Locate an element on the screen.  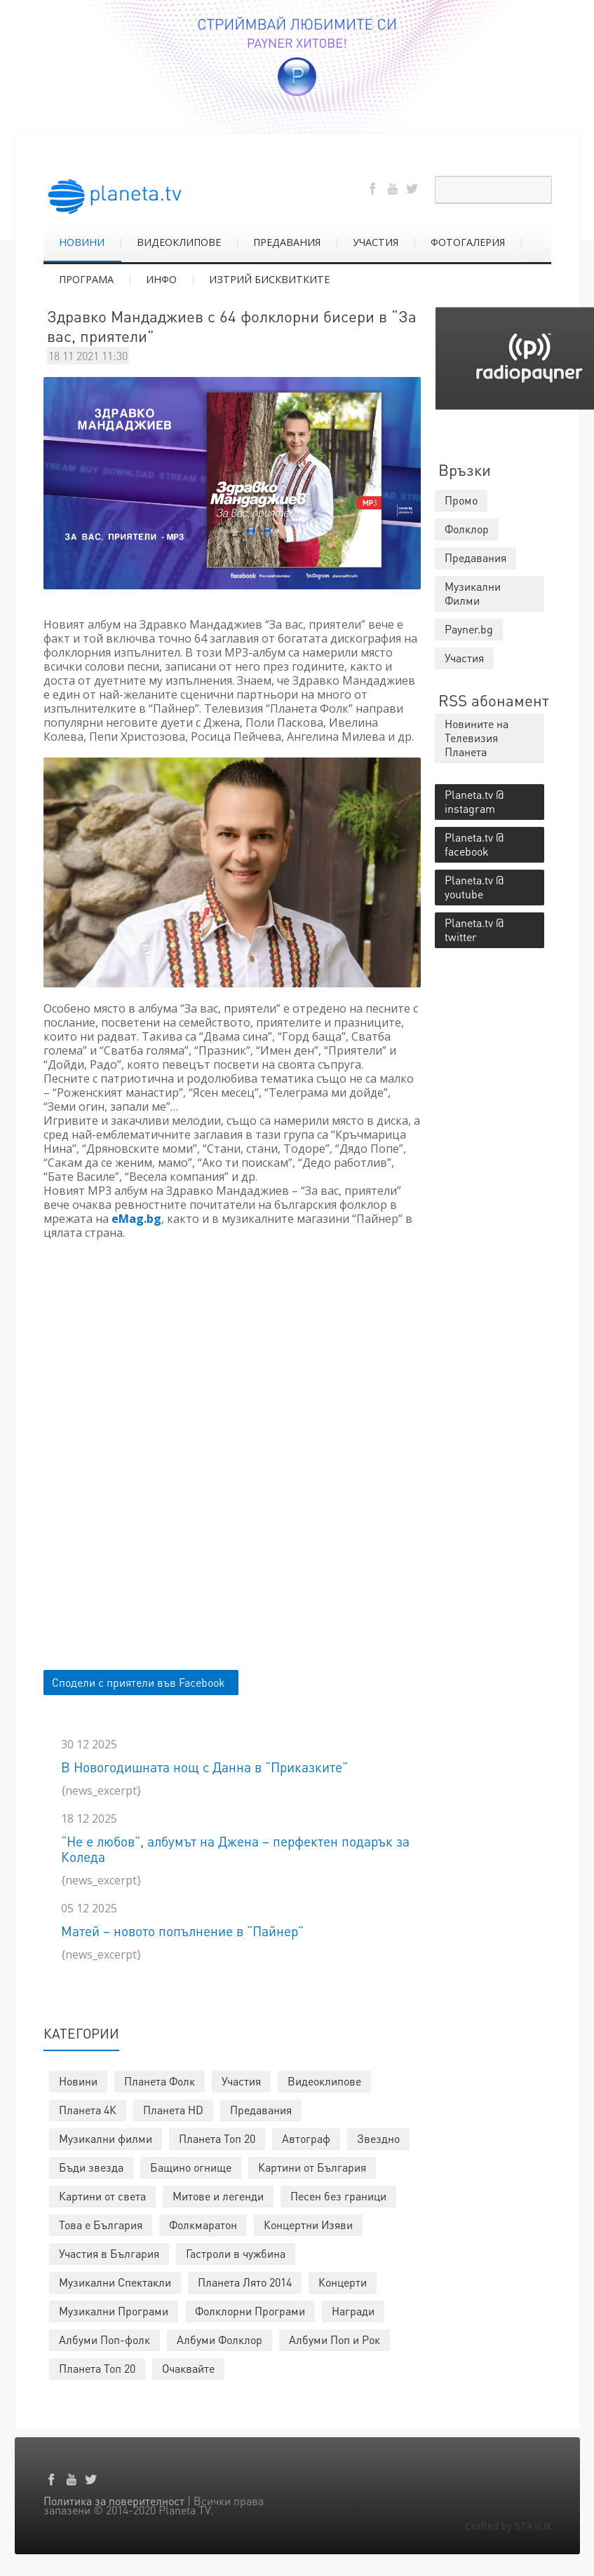
Планета HD is located at coordinates (173, 2109).